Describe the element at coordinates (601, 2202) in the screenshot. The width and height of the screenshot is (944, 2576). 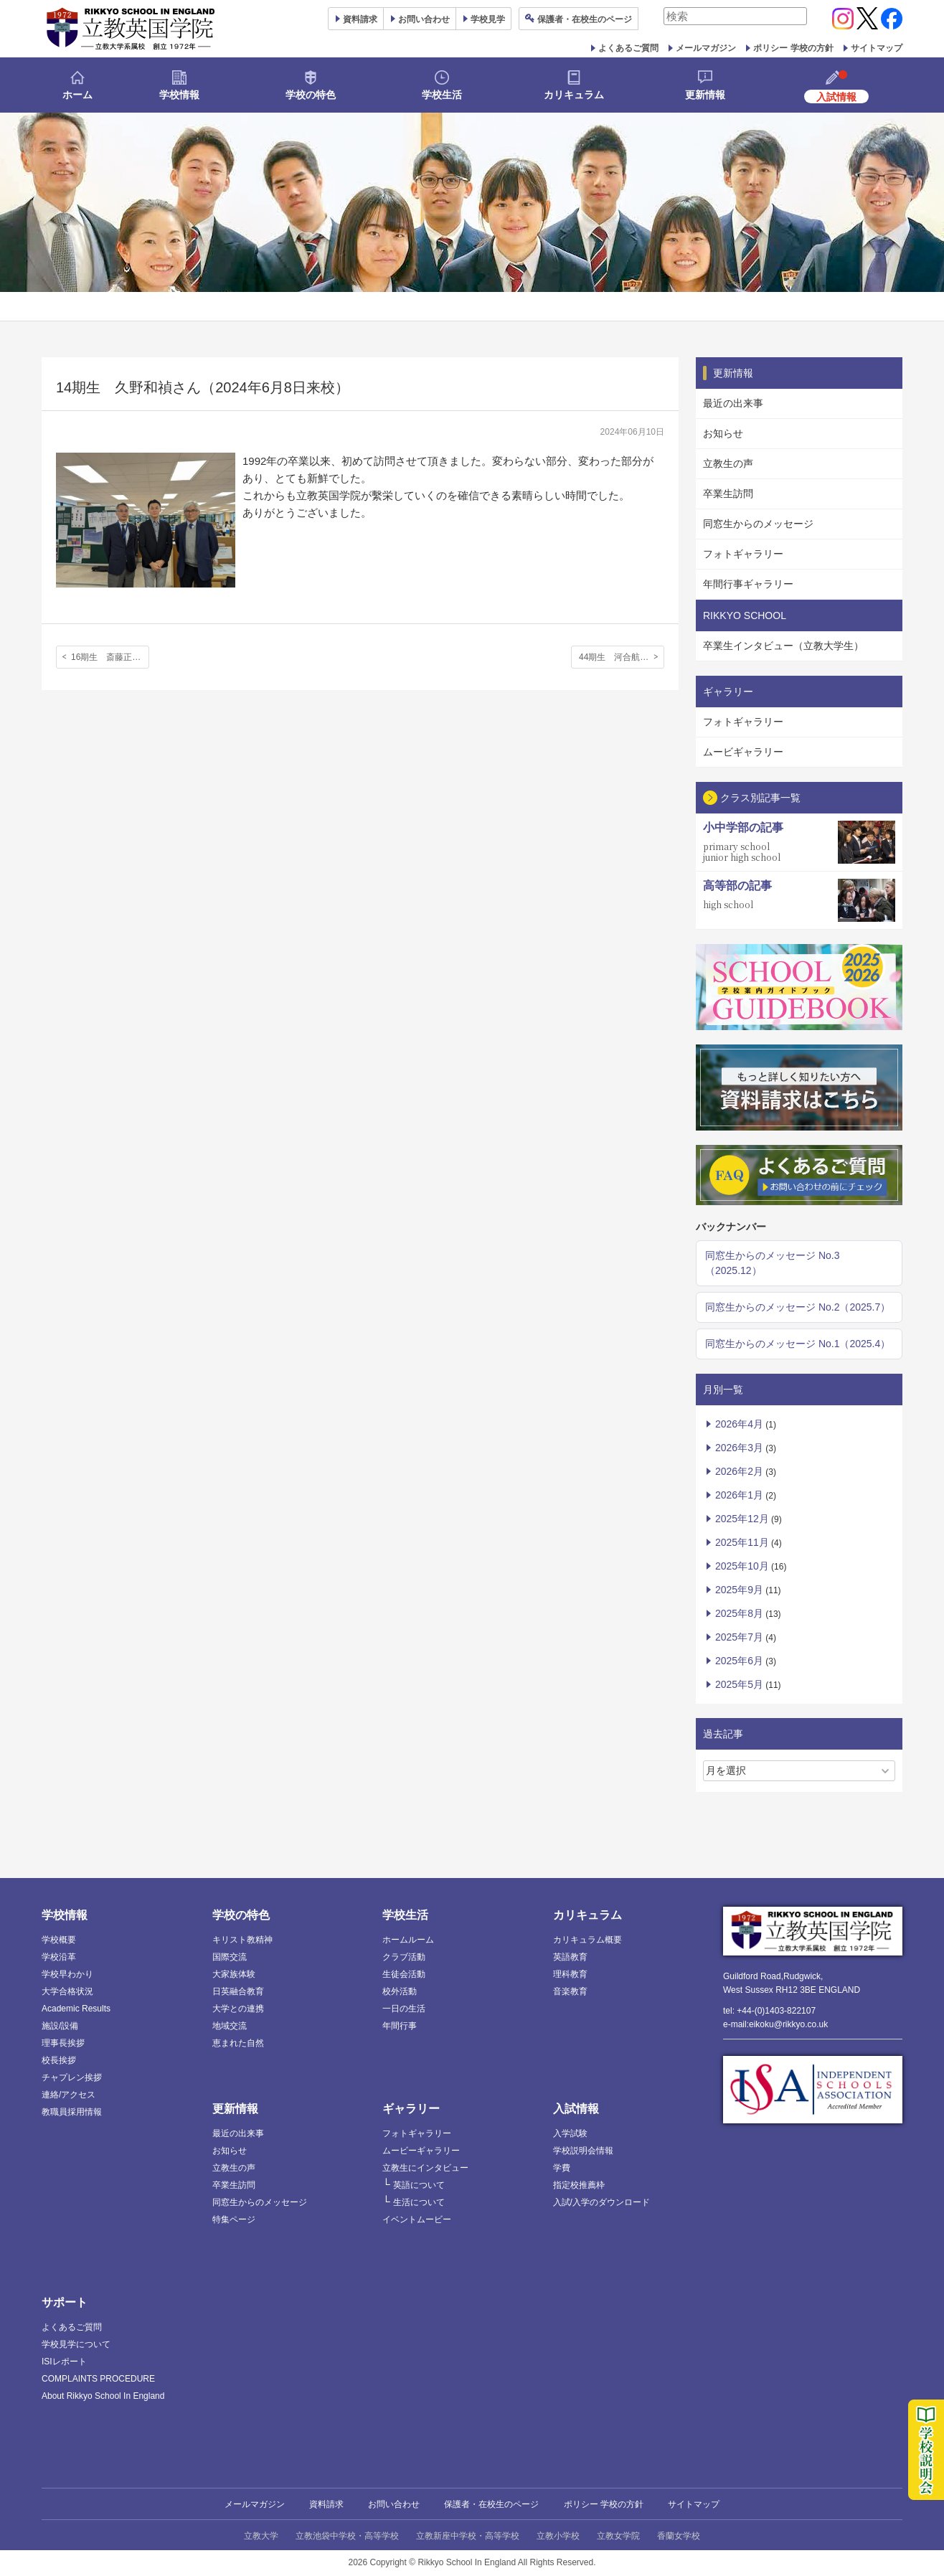
I see `入試/入学のダウンロード` at that location.